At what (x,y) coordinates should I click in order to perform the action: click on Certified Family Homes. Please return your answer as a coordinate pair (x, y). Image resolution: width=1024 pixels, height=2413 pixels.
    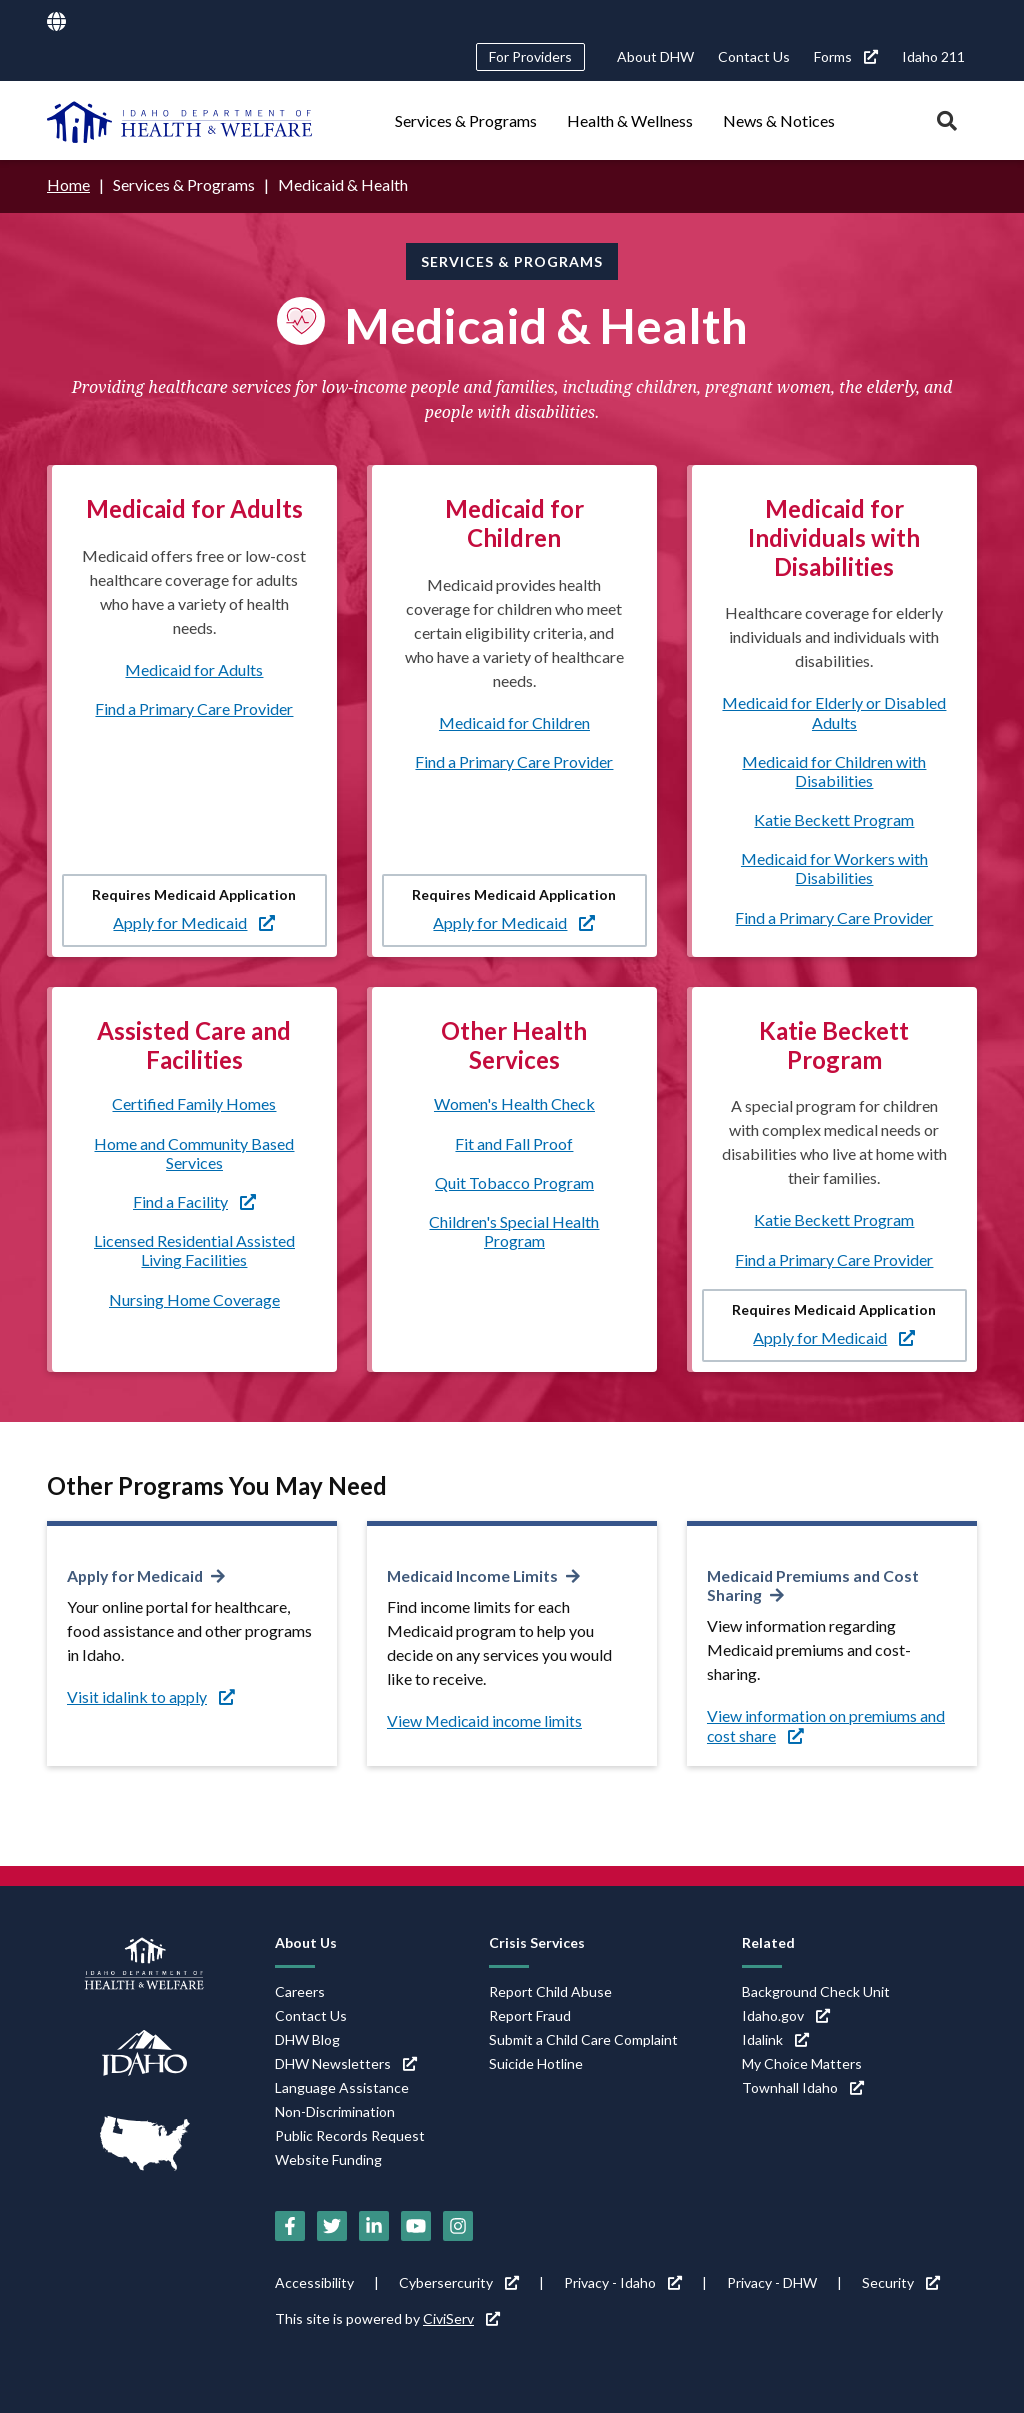
    Looking at the image, I should click on (194, 1103).